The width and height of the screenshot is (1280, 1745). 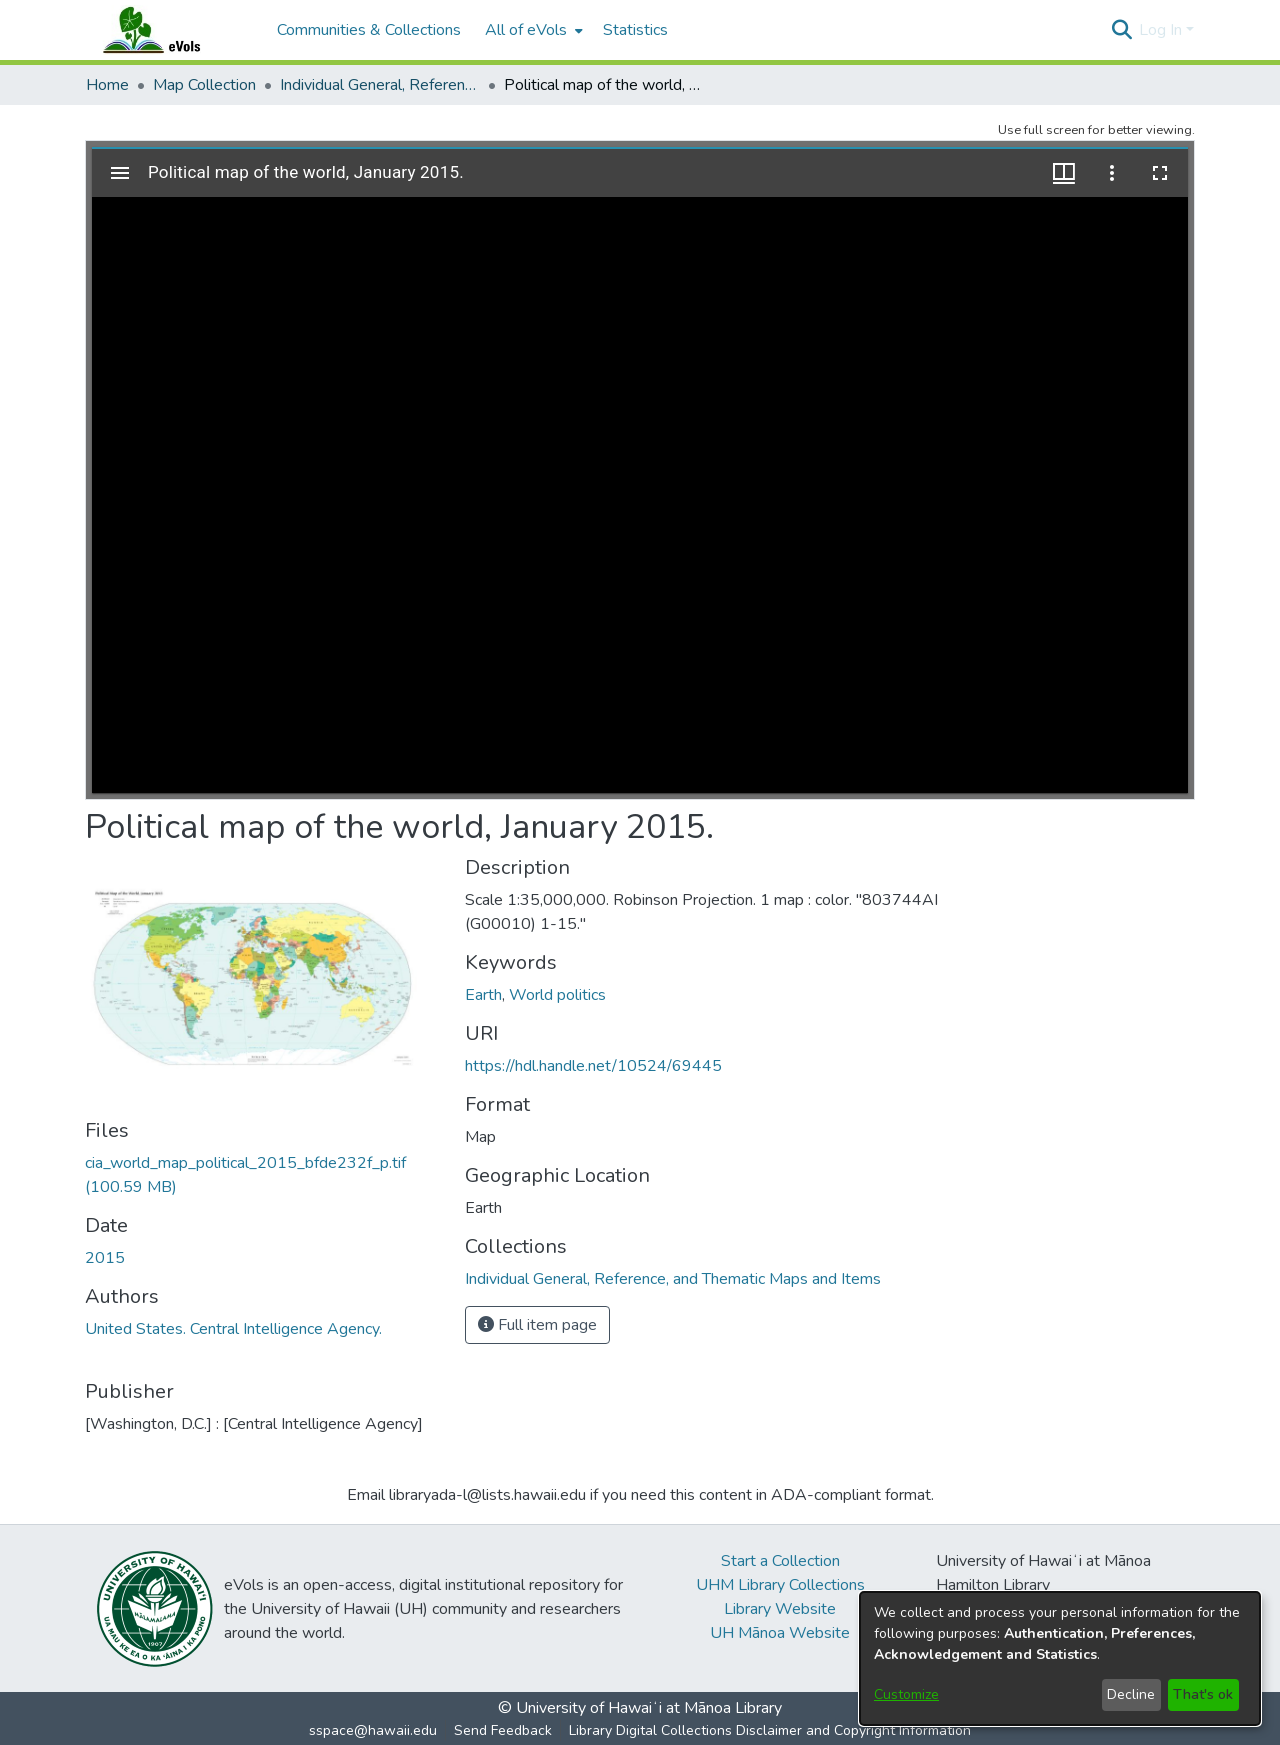 I want to click on Home [link], so click(x=107, y=85).